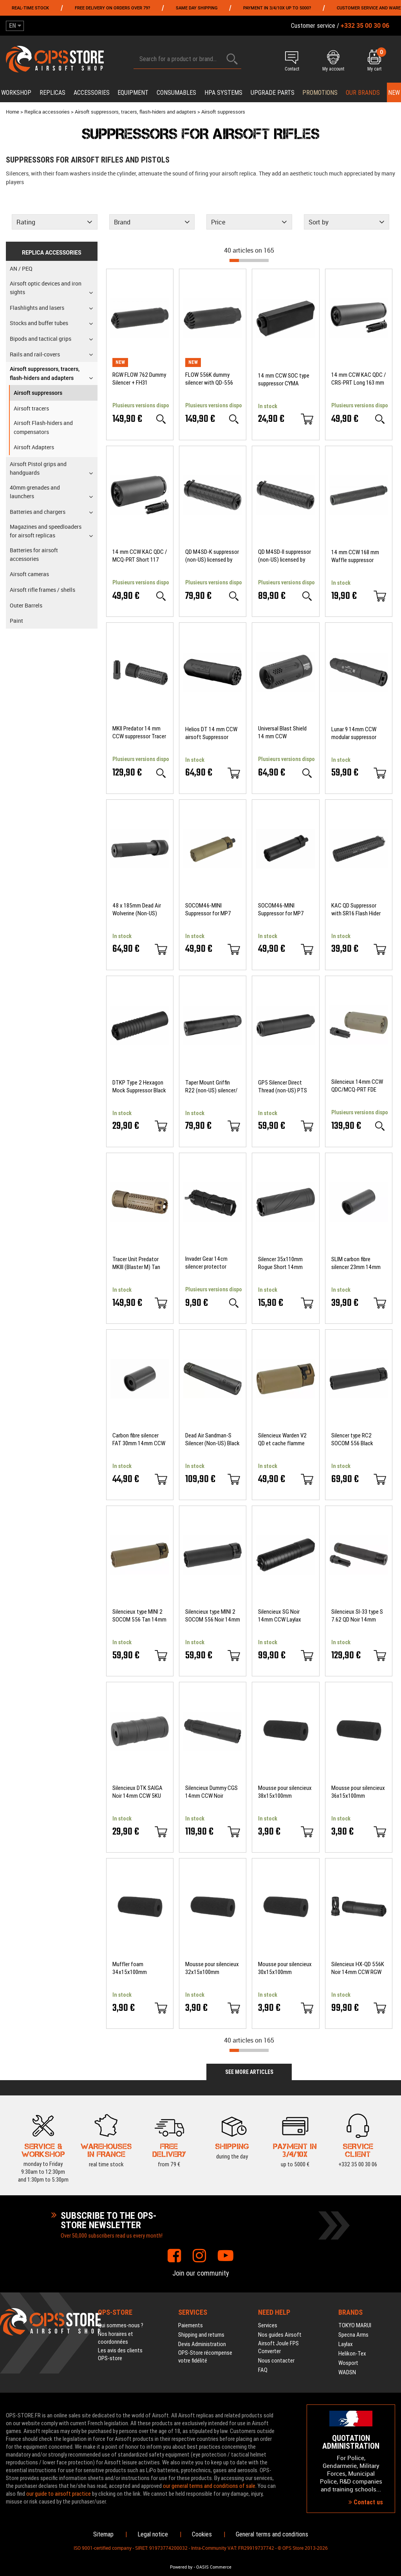  What do you see at coordinates (176, 92) in the screenshot?
I see `Consumables` at bounding box center [176, 92].